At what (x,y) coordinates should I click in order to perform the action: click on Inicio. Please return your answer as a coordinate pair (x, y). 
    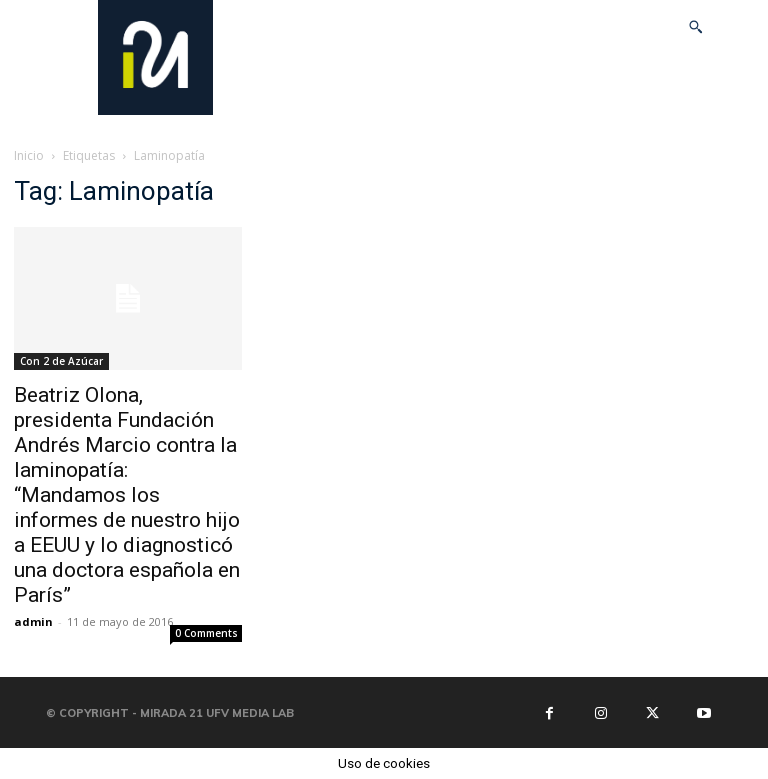
    Looking at the image, I should click on (29, 155).